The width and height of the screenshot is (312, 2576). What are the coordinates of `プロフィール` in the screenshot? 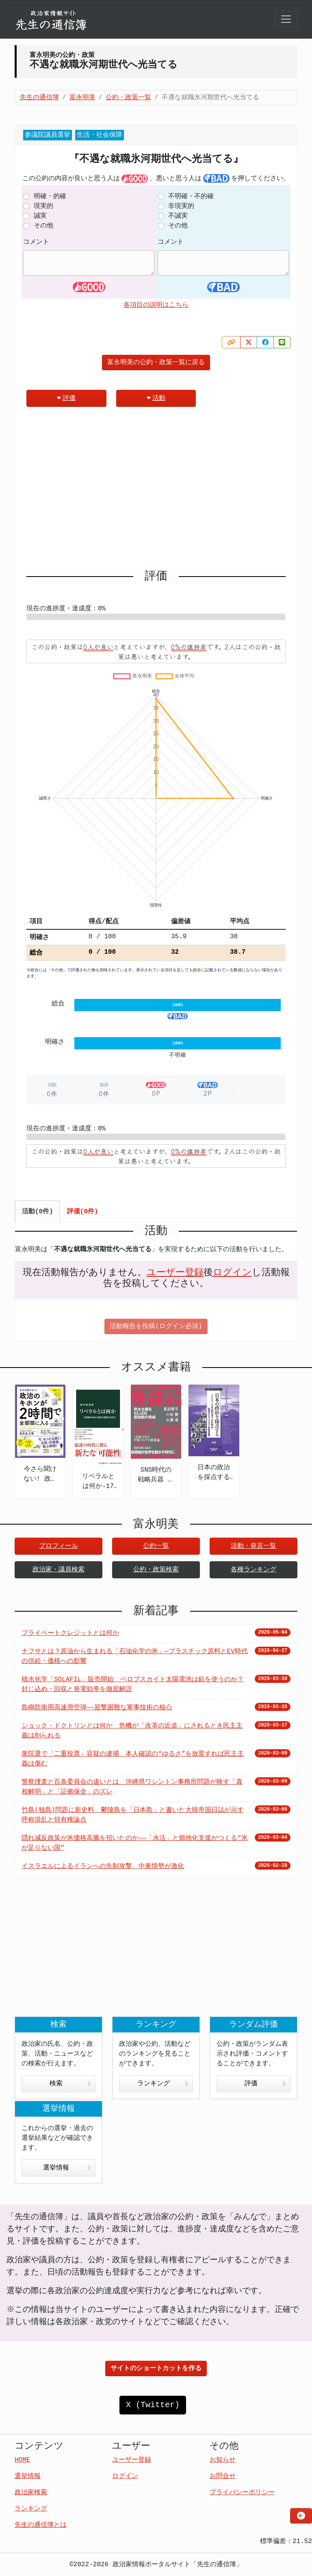 It's located at (58, 1546).